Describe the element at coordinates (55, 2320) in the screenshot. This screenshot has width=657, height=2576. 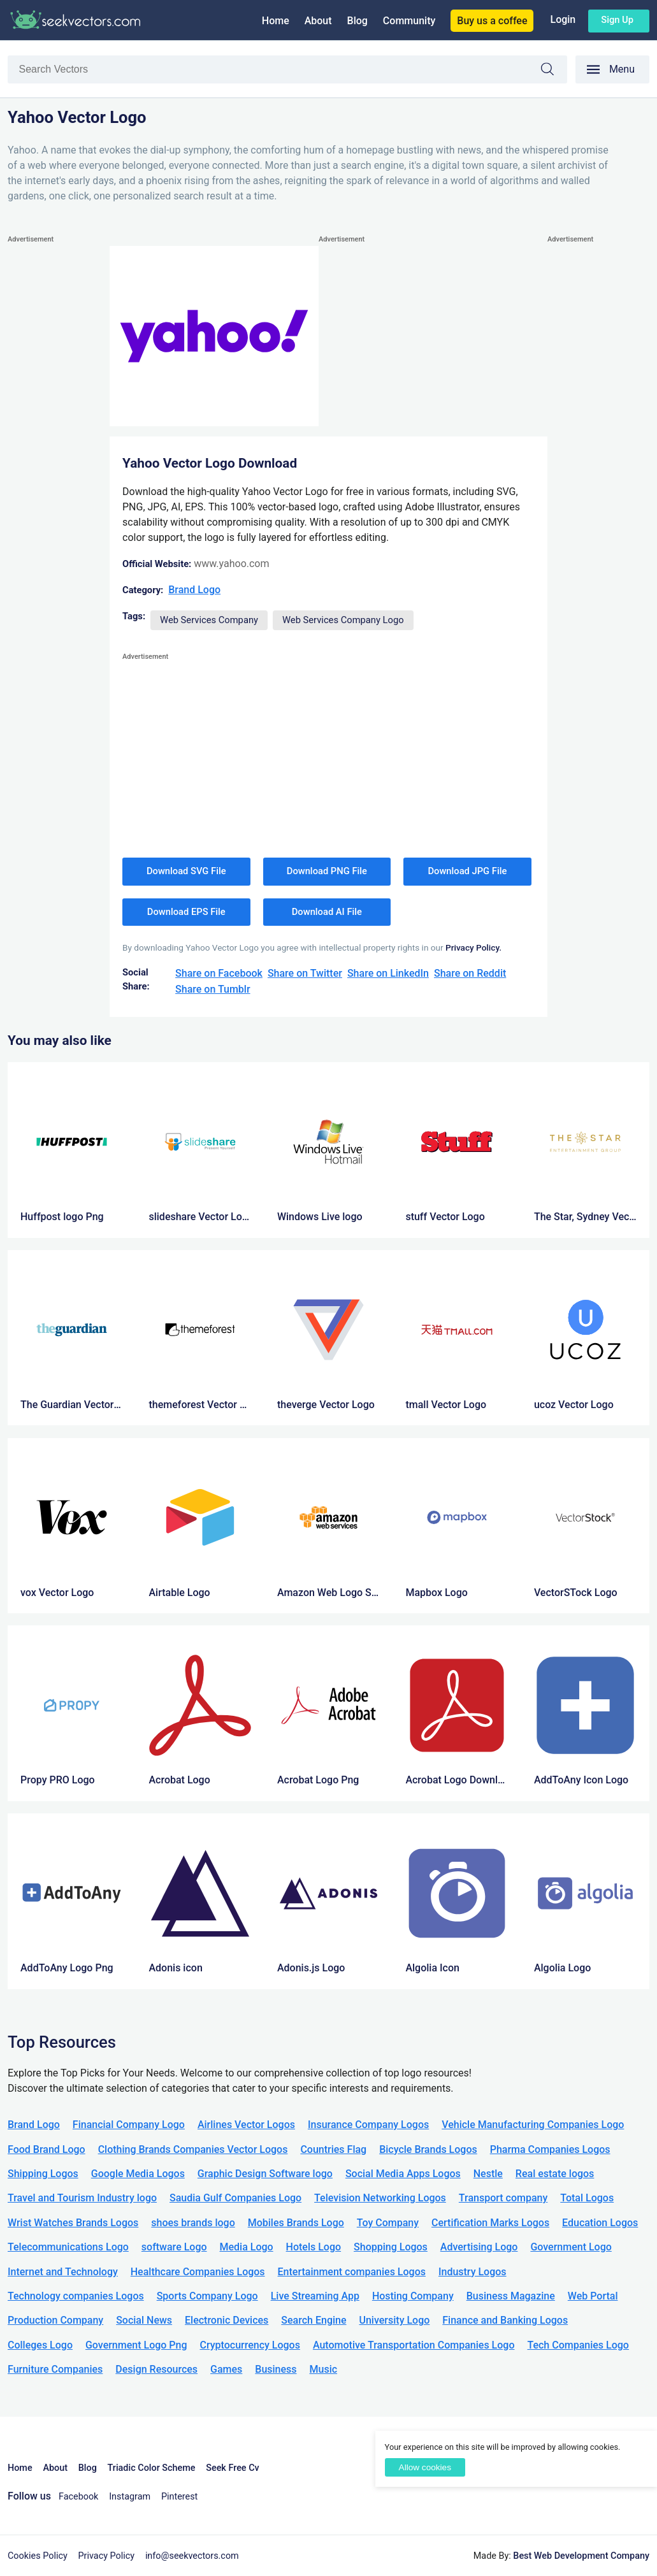
I see `Production Company` at that location.